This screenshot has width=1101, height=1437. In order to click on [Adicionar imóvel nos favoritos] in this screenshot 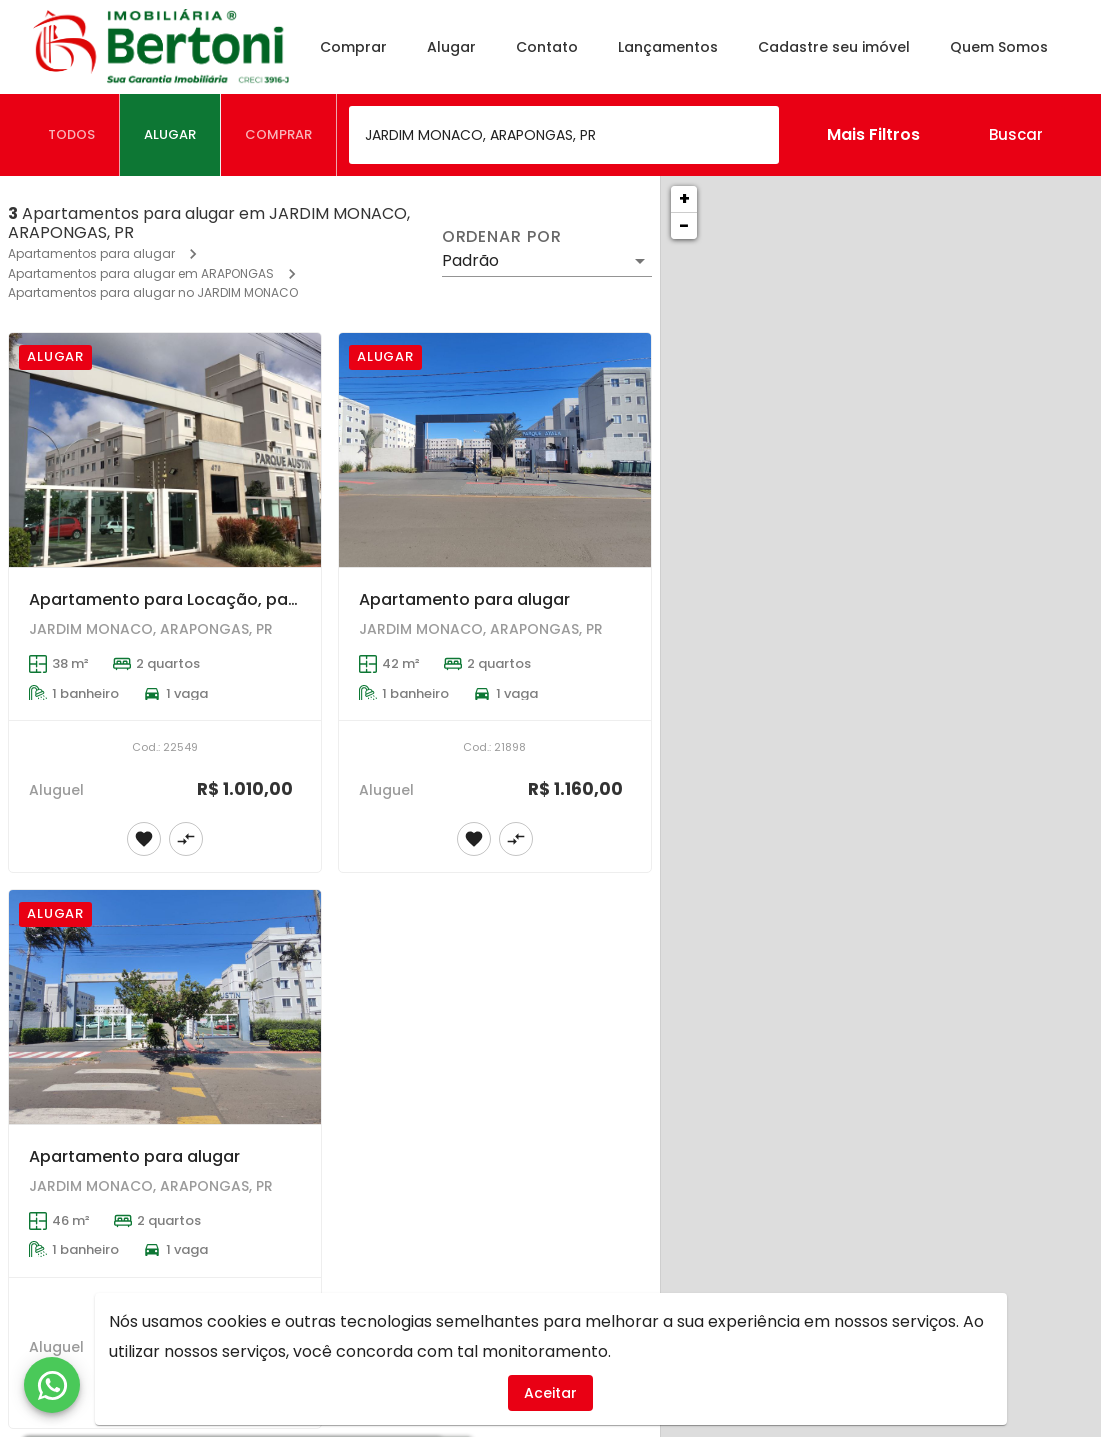, I will do `click(144, 839)`.